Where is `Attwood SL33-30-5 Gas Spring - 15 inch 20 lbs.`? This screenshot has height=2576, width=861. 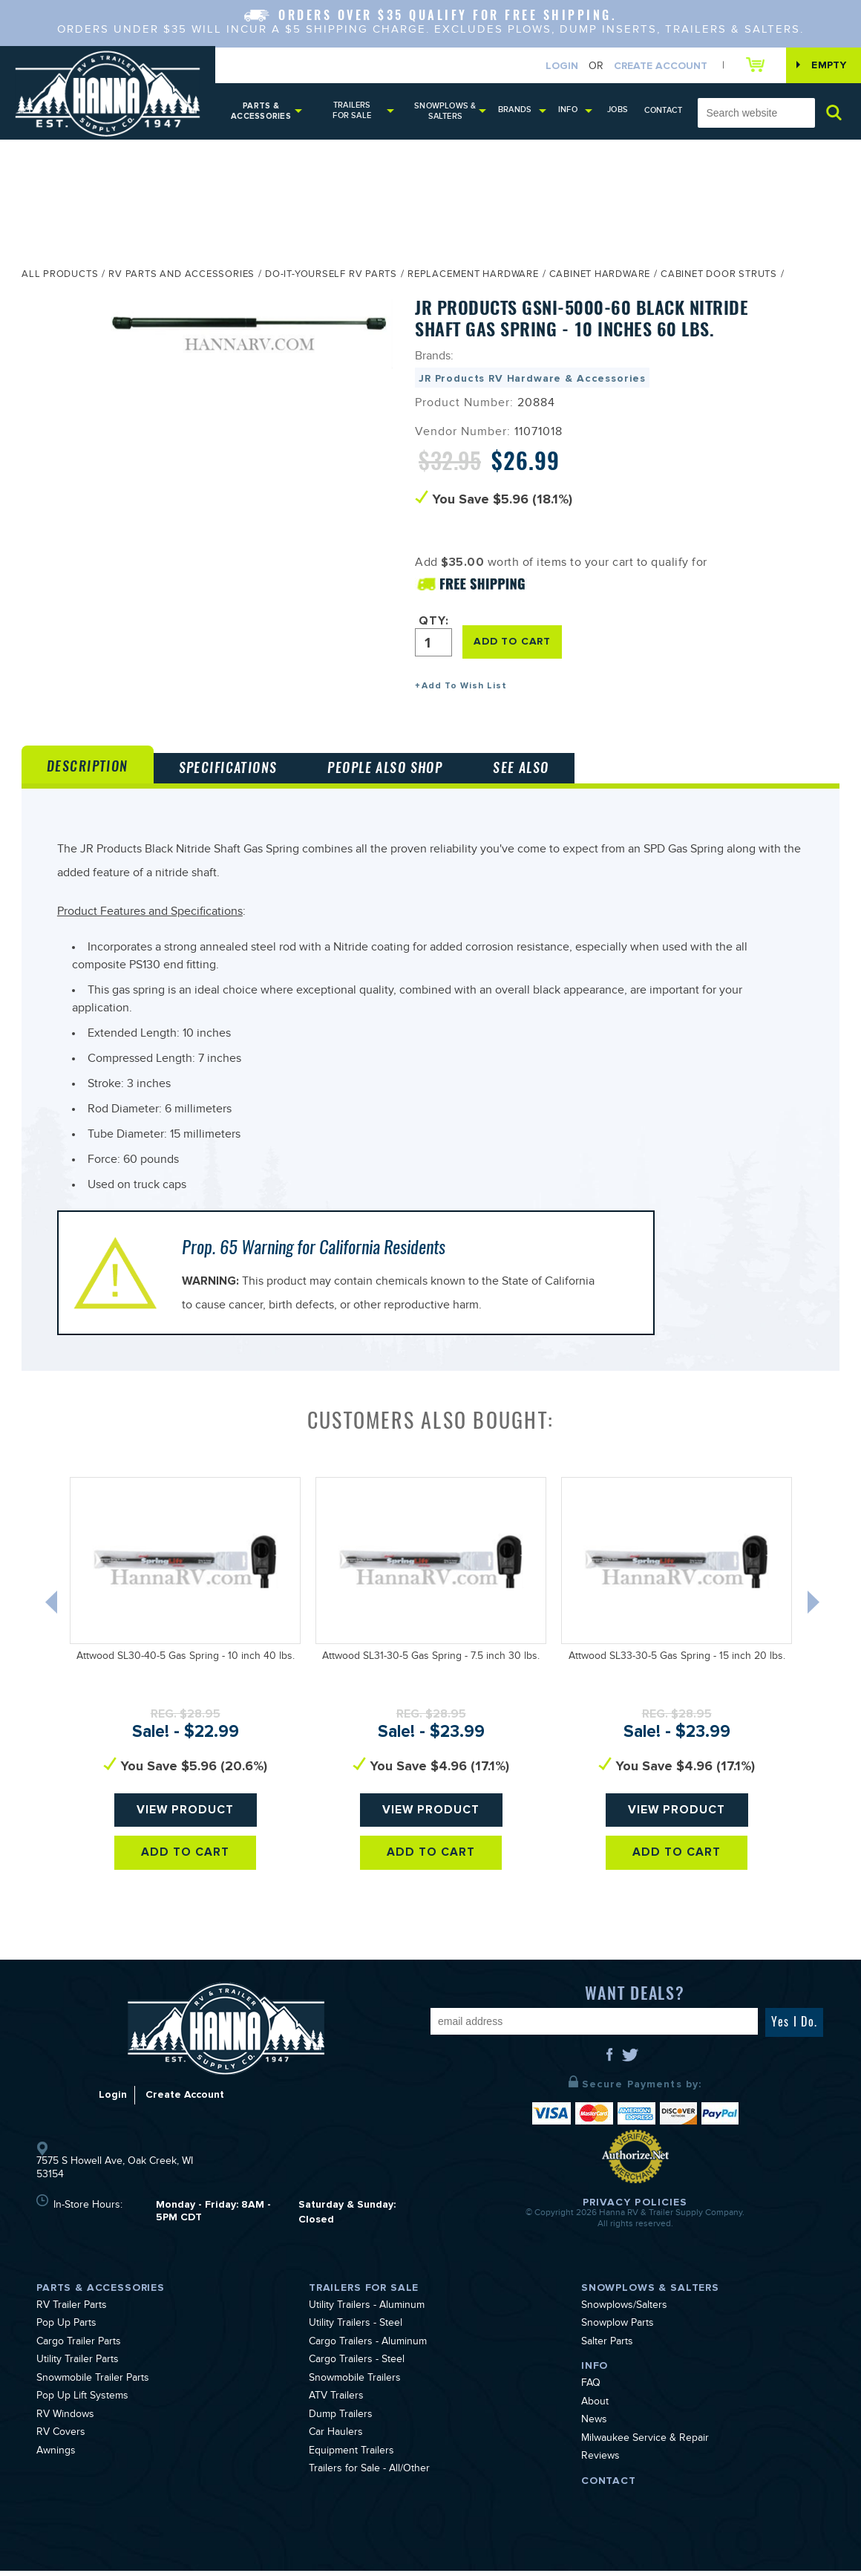 Attwood SL33-30-5 Gas Spring - 15 inch 20 lbs. is located at coordinates (677, 1662).